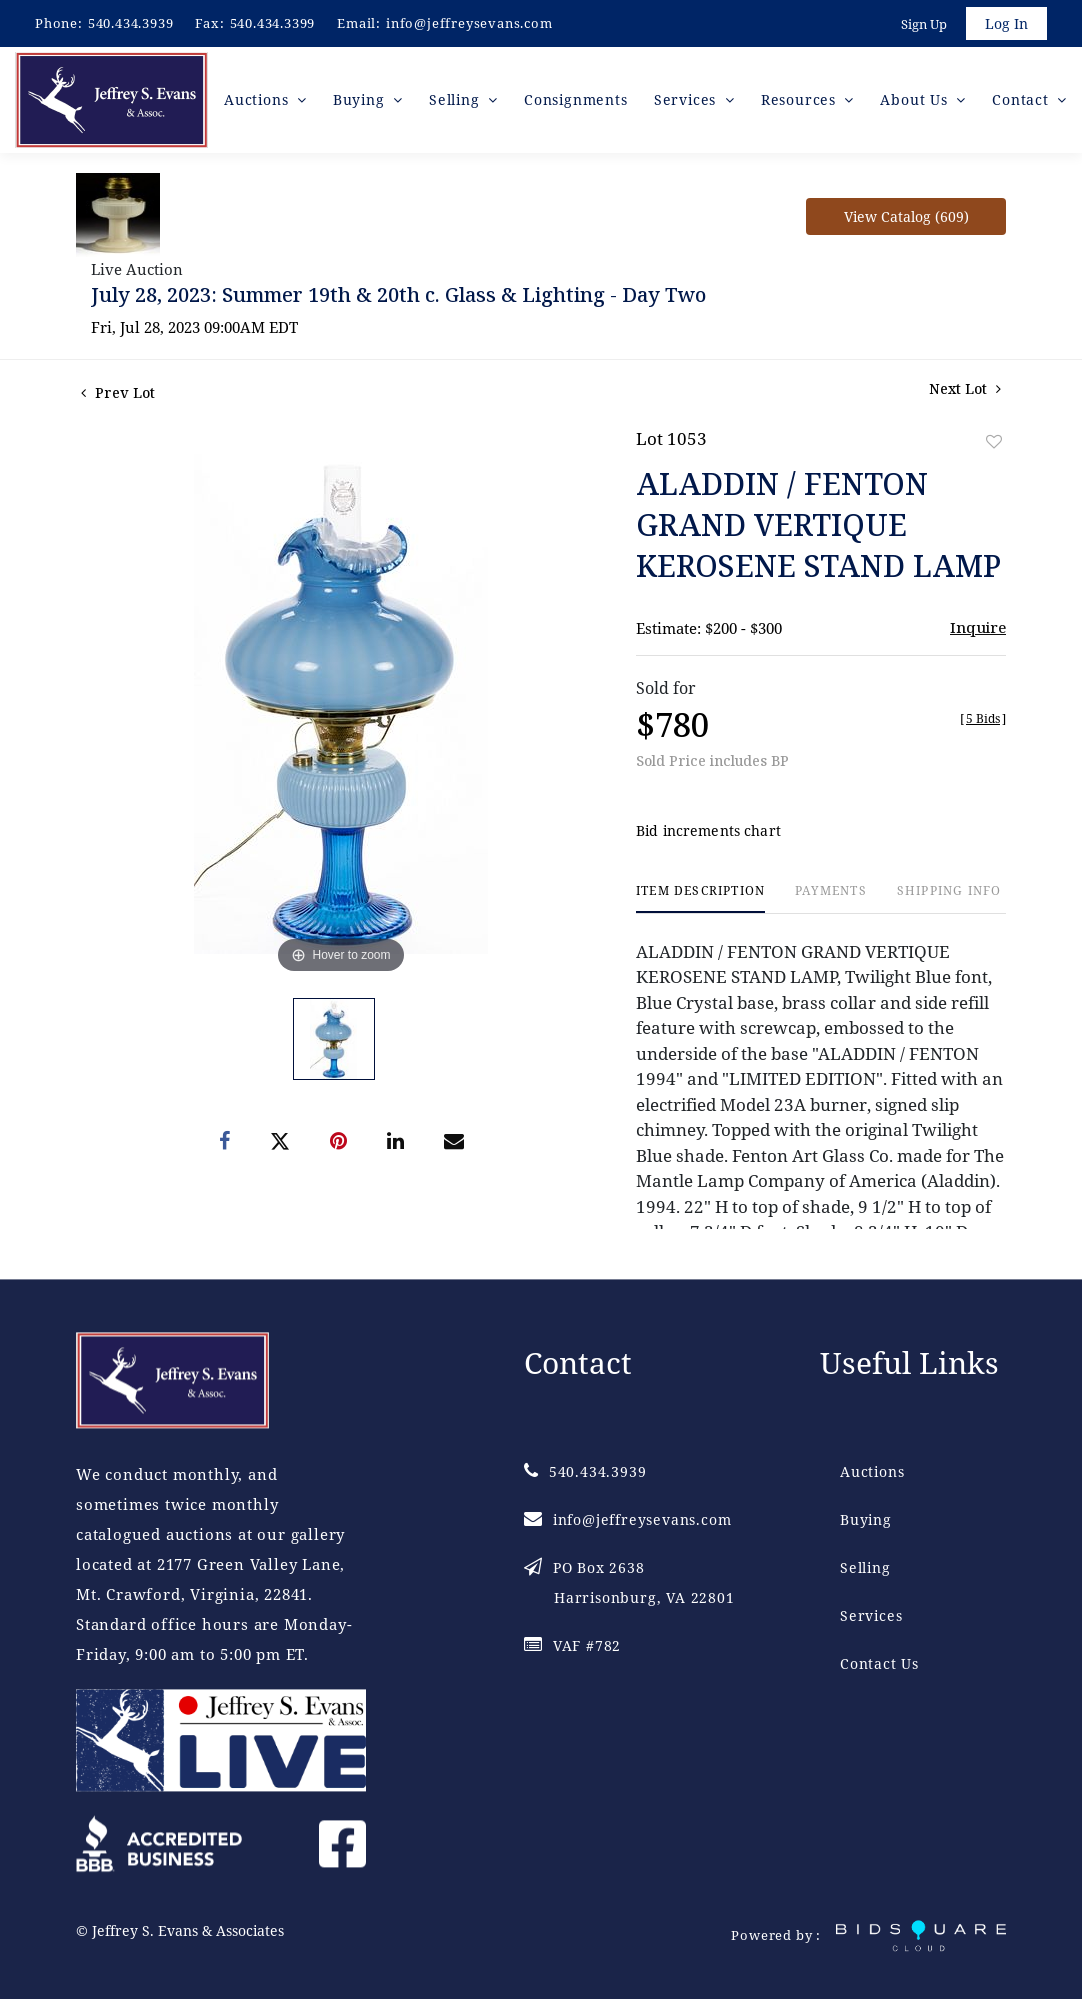 The height and width of the screenshot is (1999, 1082). Describe the element at coordinates (965, 388) in the screenshot. I see `Next Lot` at that location.